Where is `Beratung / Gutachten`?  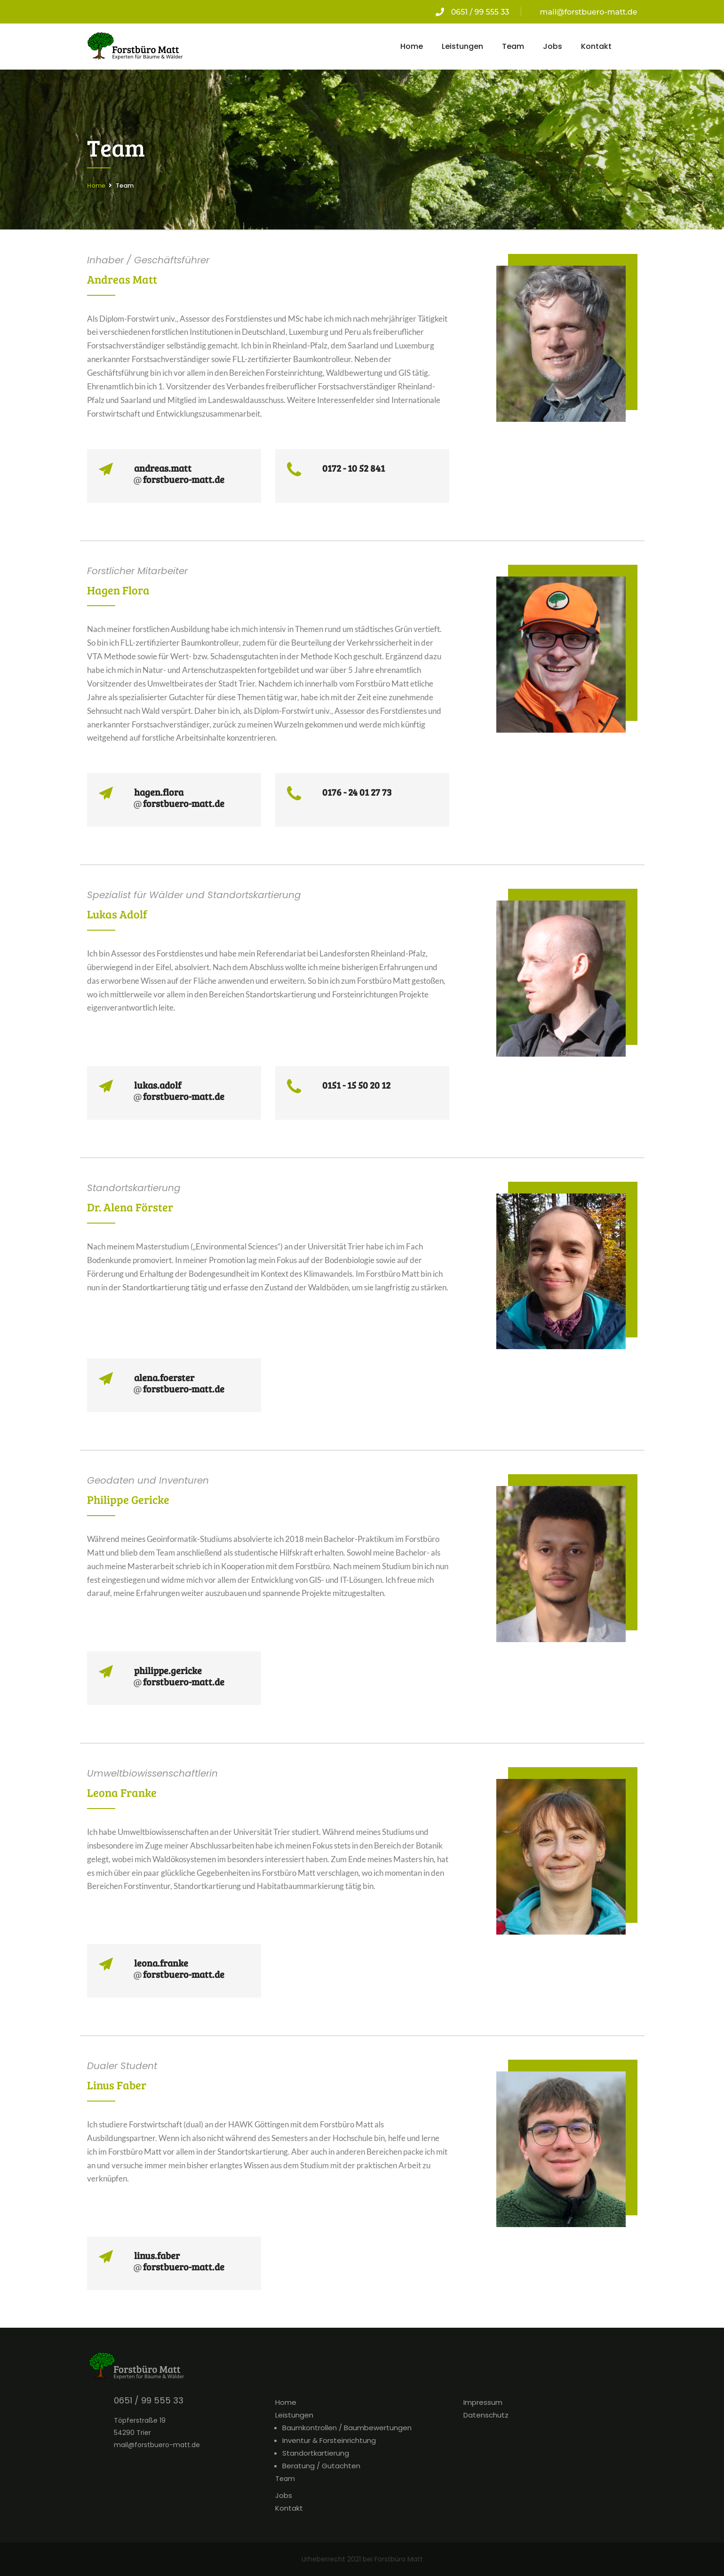 Beratung / Gutachten is located at coordinates (321, 2466).